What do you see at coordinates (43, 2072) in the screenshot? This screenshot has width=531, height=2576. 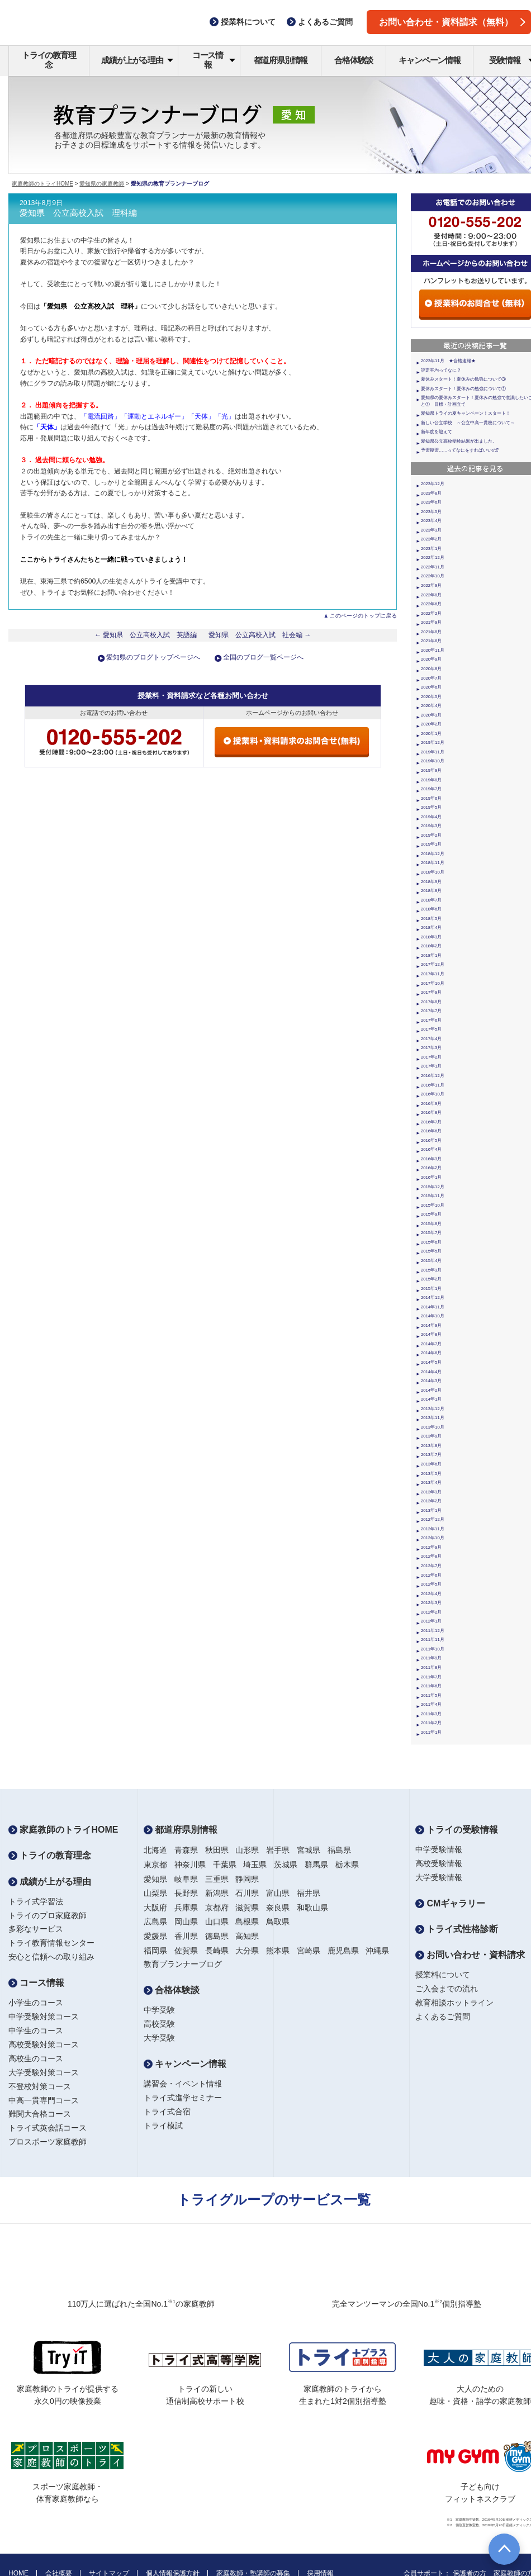 I see `大学受験対策コース` at bounding box center [43, 2072].